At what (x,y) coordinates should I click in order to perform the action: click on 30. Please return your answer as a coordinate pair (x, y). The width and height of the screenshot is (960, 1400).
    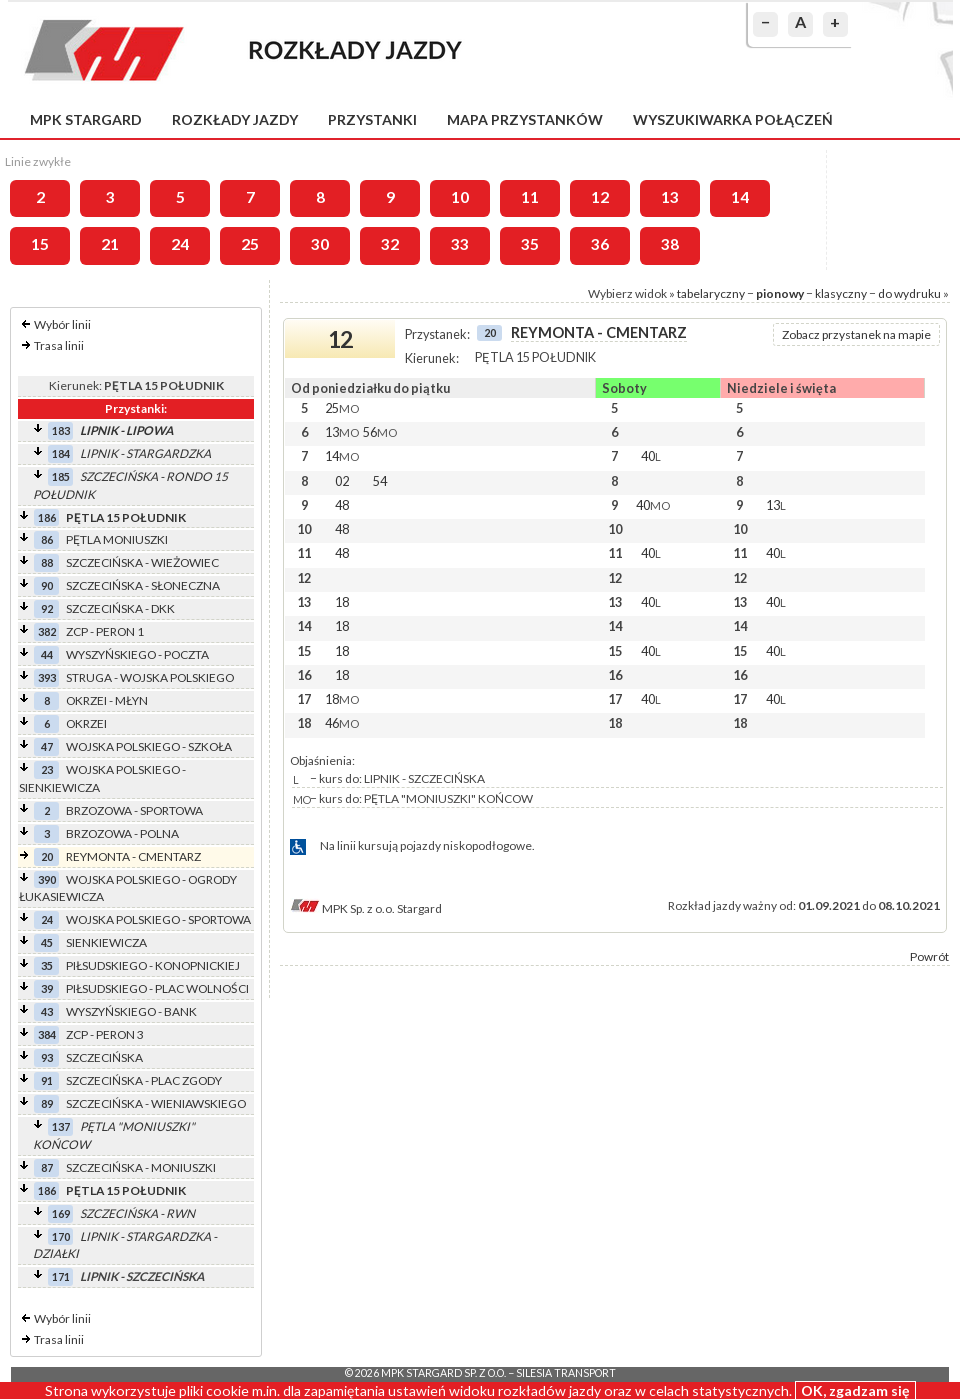
    Looking at the image, I should click on (320, 244).